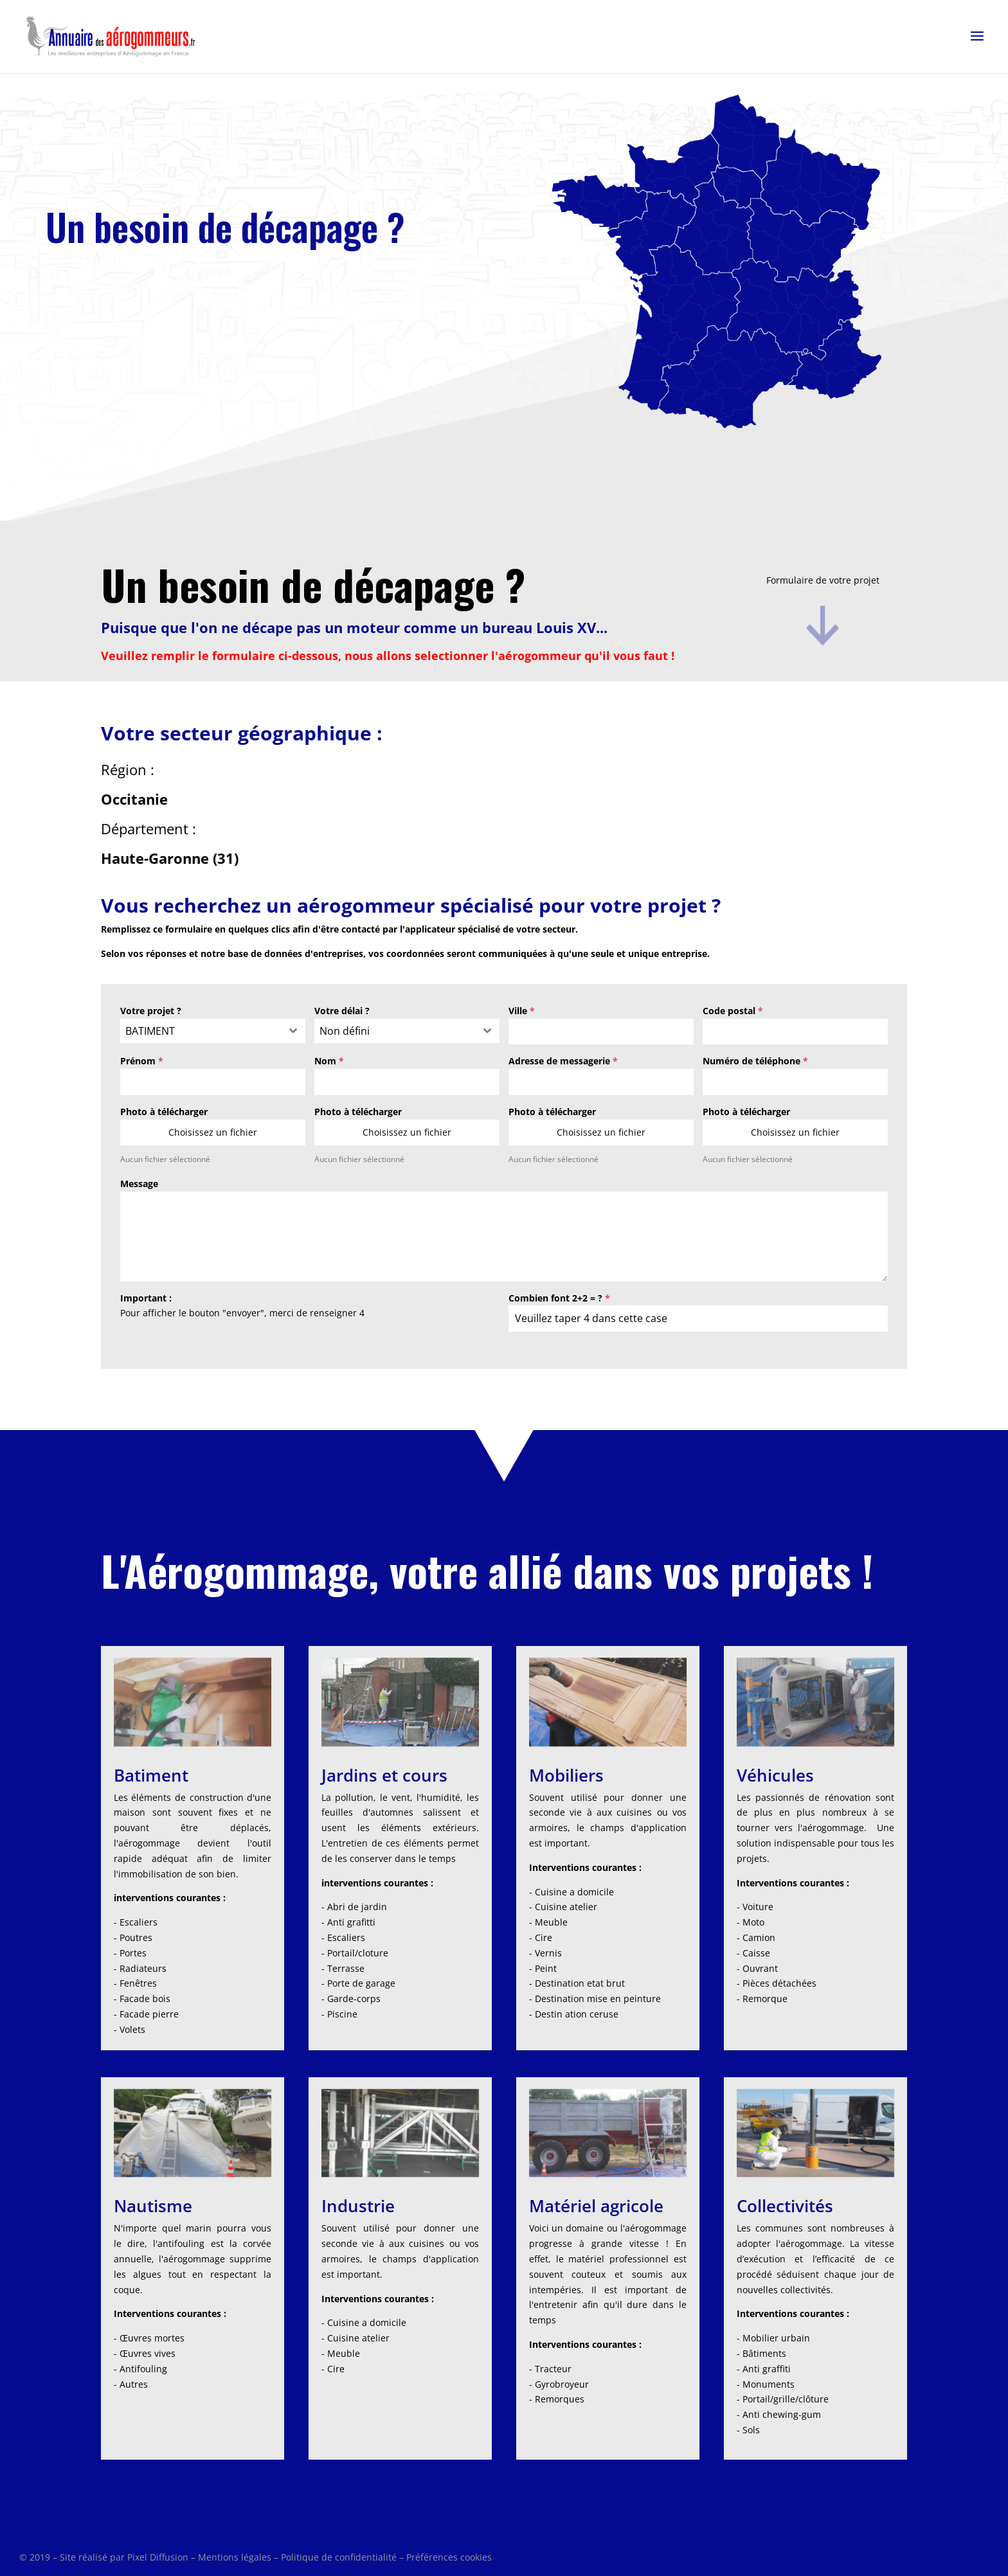 The image size is (1008, 2576). I want to click on Message, so click(139, 1183).